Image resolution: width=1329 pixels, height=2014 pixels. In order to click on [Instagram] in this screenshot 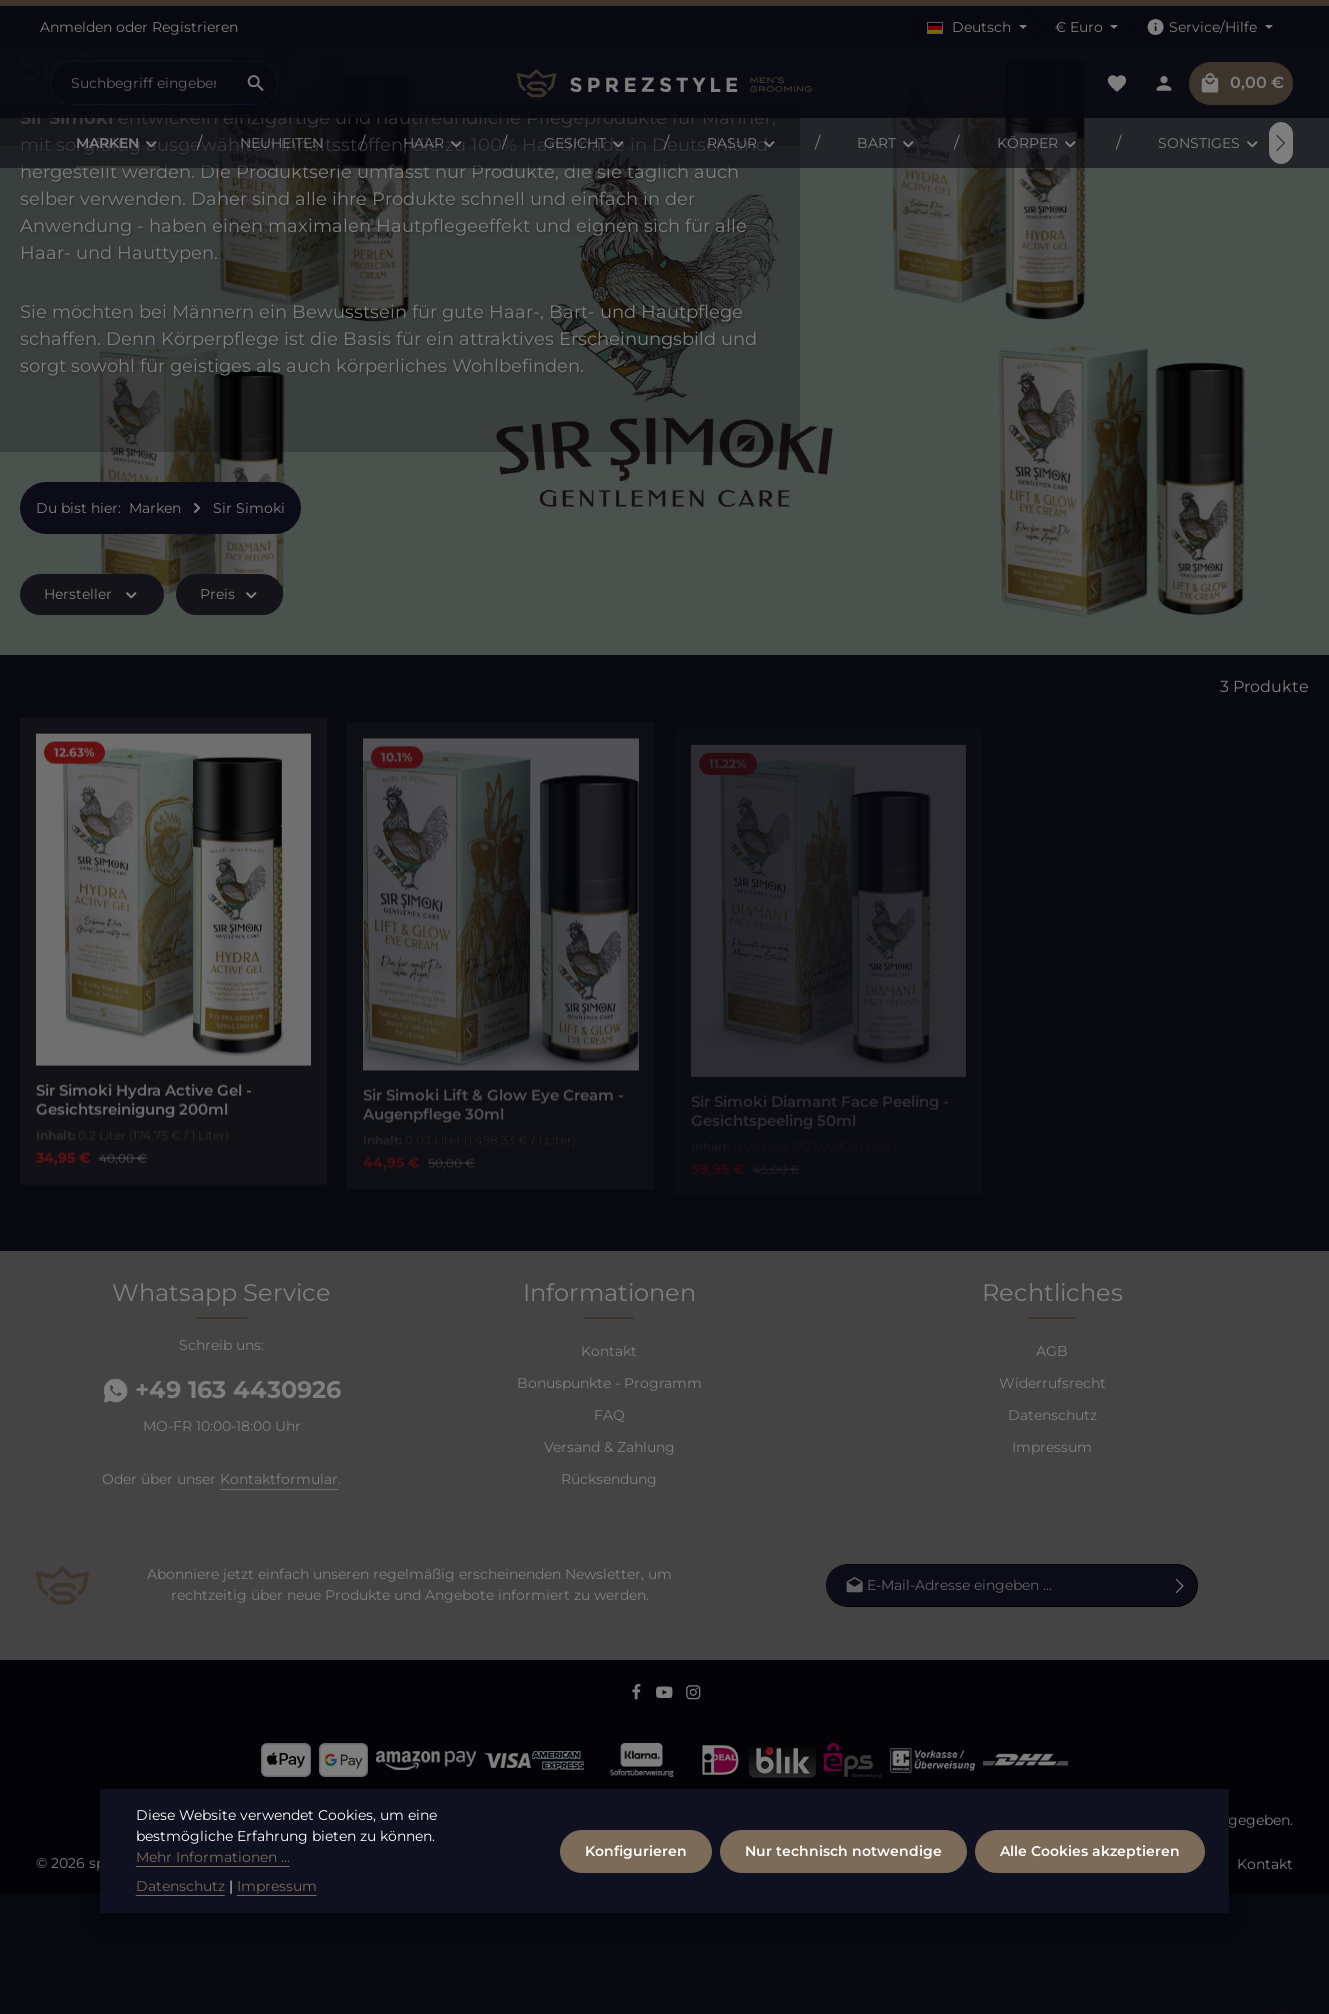, I will do `click(693, 1816)`.